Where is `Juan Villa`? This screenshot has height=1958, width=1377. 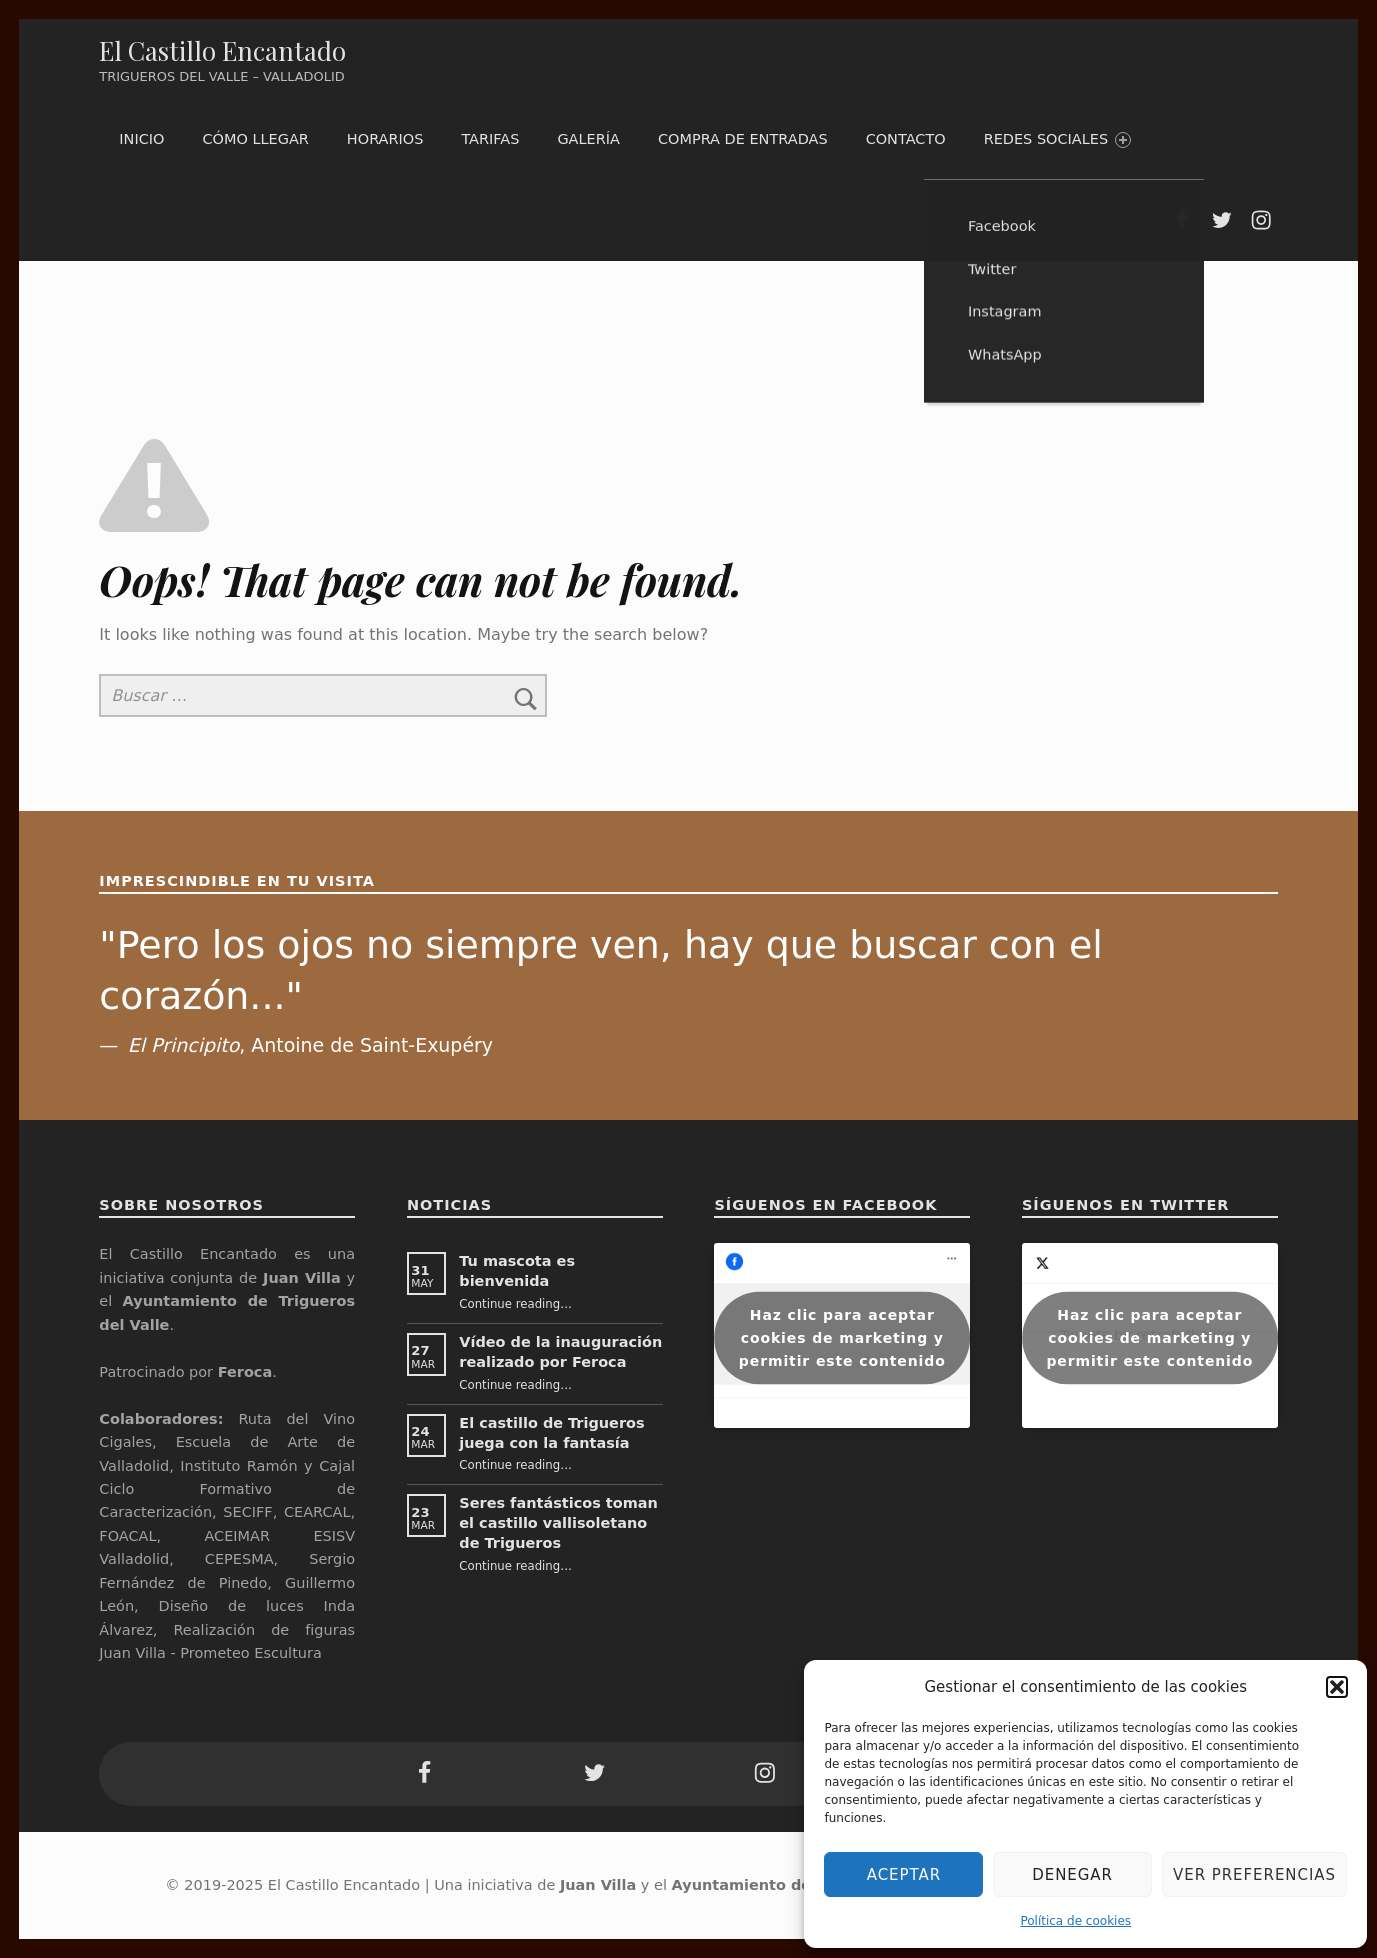
Juan Villa is located at coordinates (598, 1885).